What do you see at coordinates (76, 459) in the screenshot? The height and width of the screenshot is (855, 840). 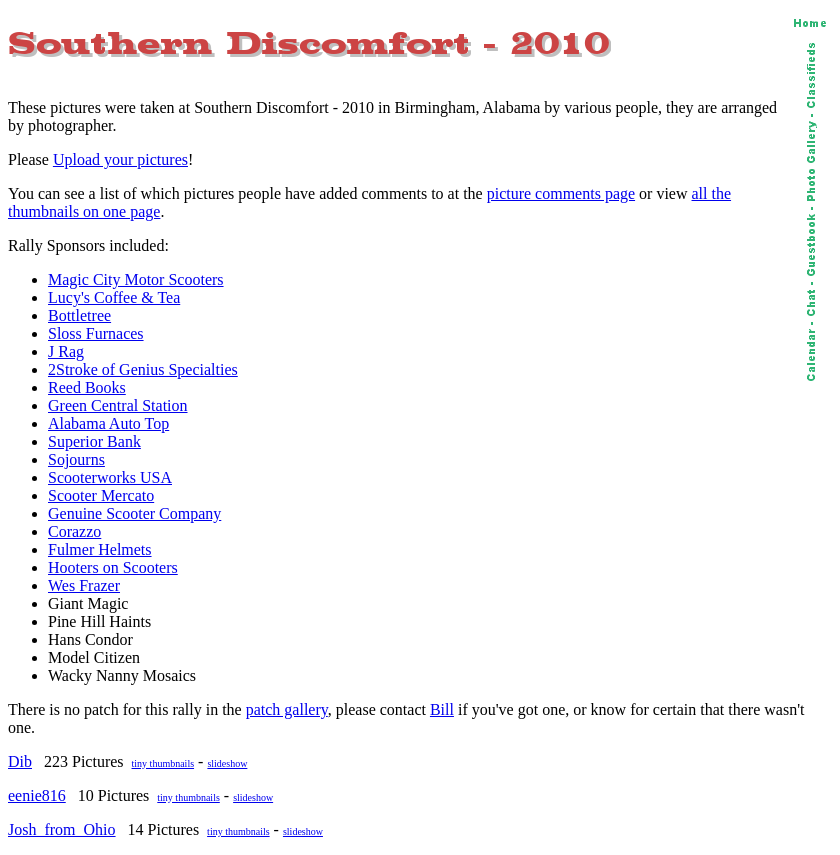 I see `Sojourns` at bounding box center [76, 459].